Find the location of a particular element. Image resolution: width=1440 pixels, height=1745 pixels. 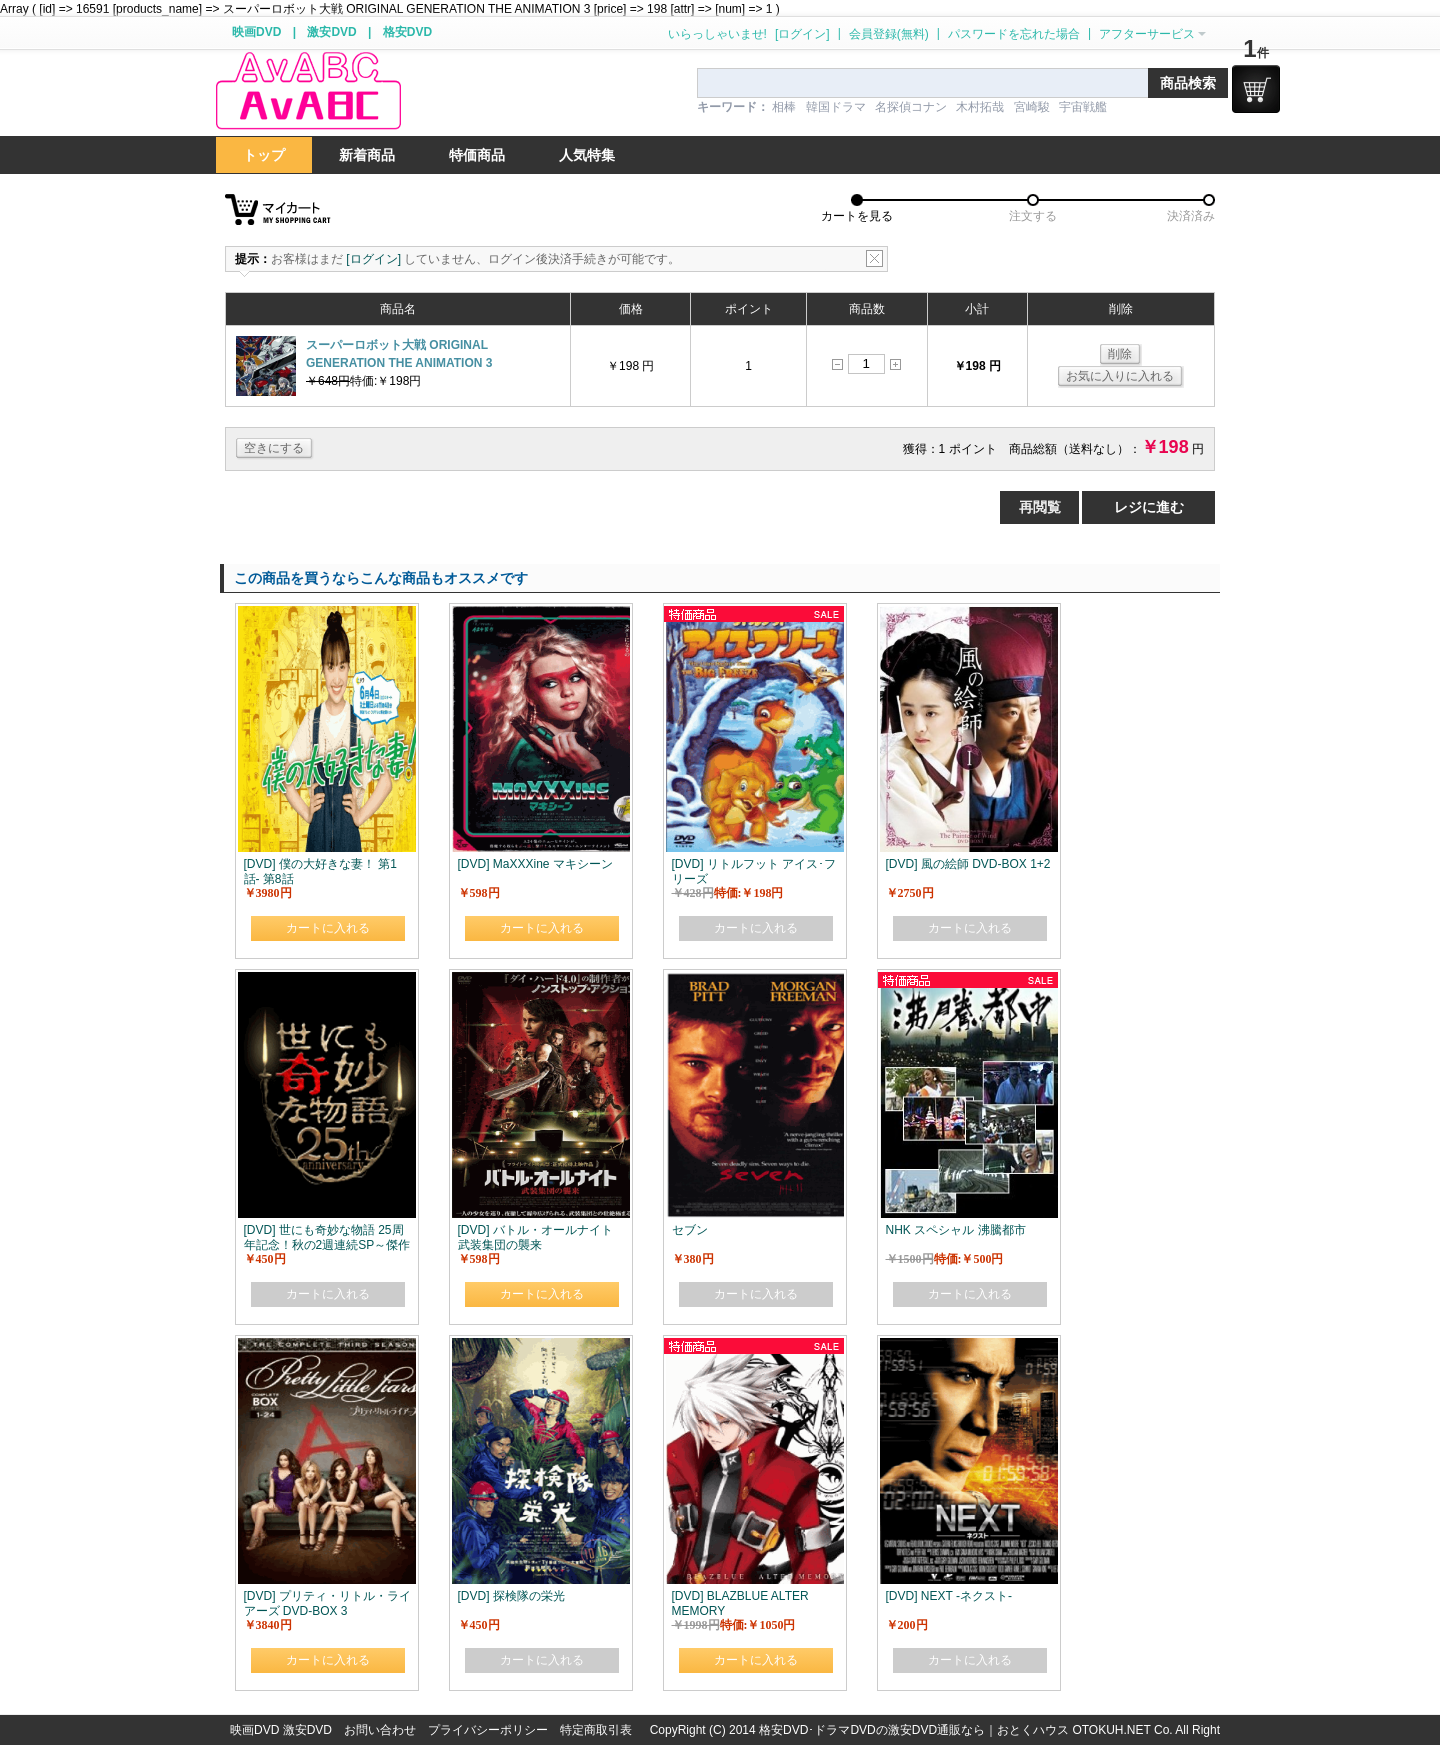

お問い合わせ is located at coordinates (380, 1730).